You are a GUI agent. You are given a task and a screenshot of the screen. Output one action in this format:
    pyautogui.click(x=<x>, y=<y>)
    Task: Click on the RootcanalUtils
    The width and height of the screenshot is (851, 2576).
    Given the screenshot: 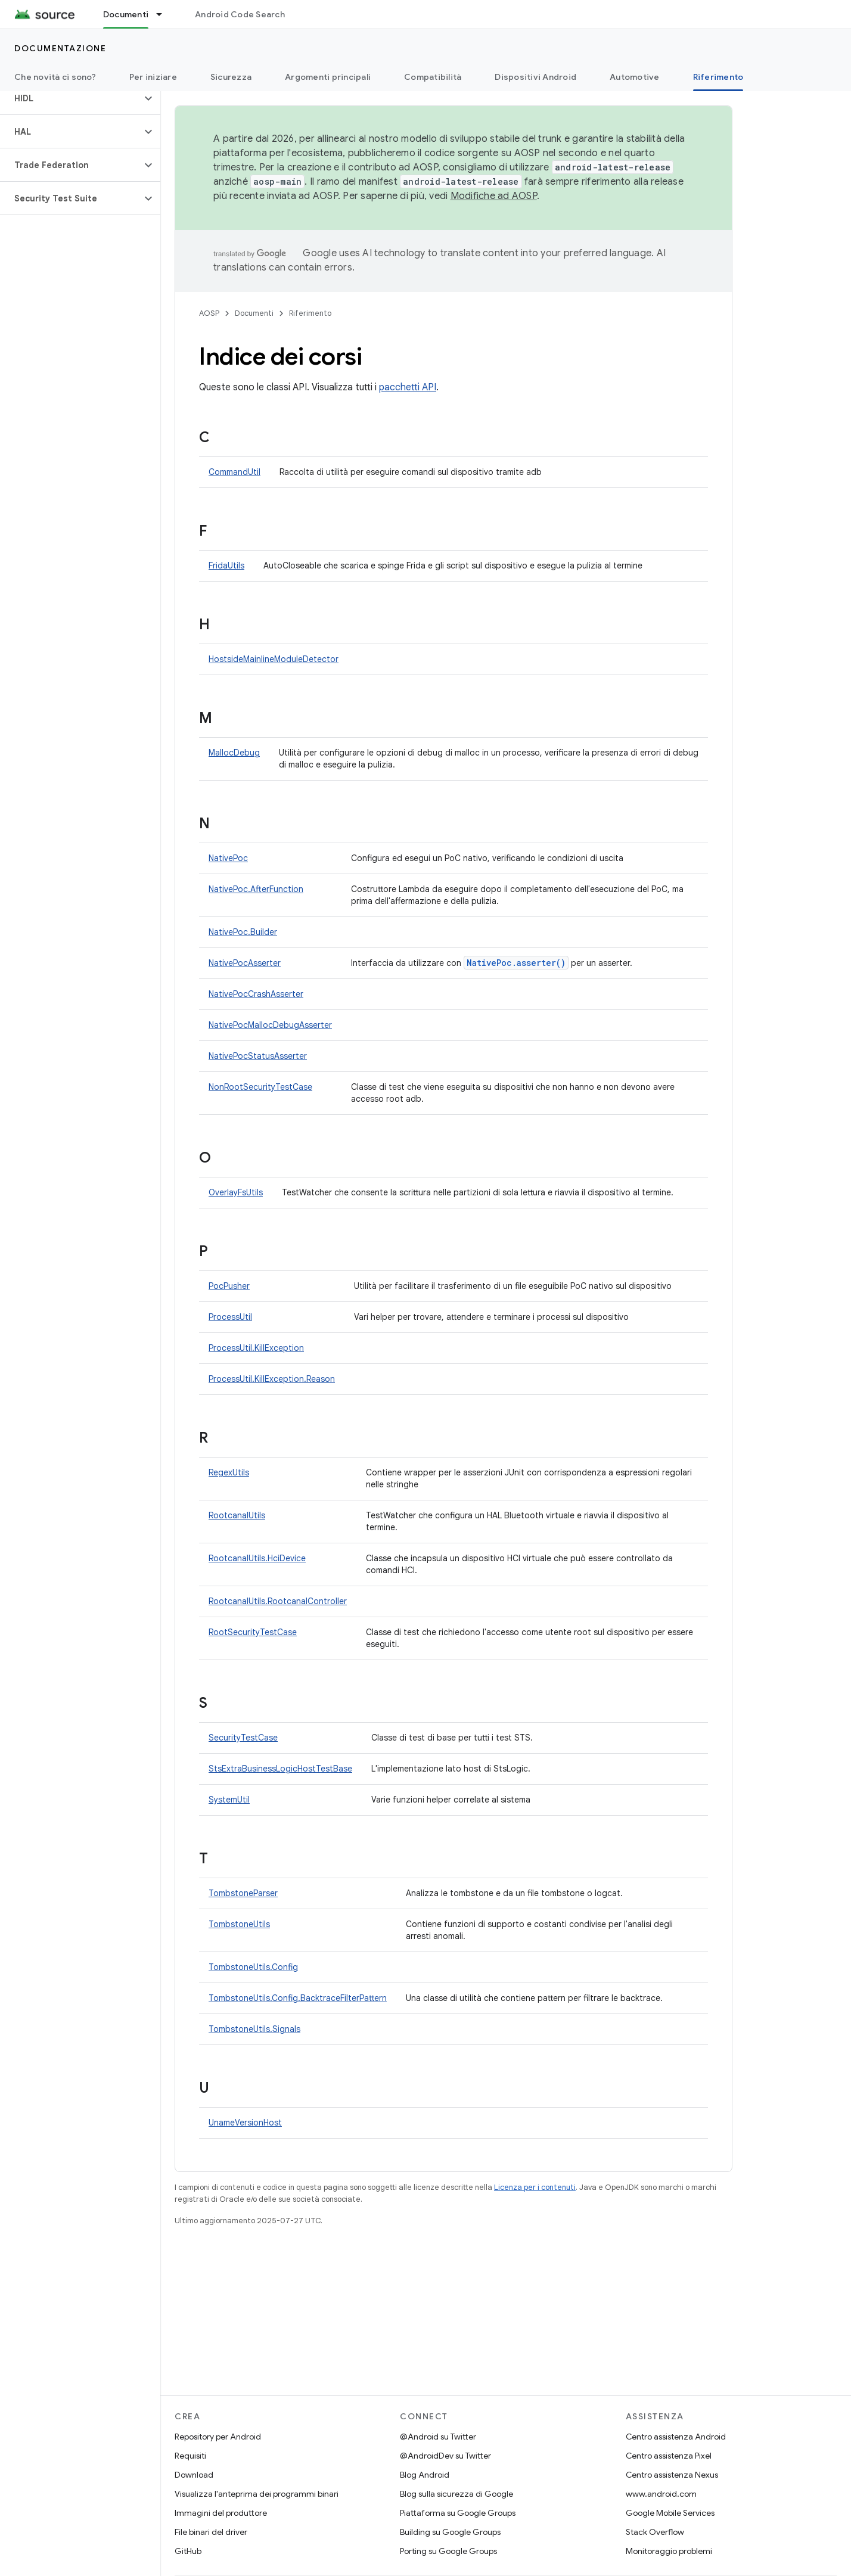 What is the action you would take?
    pyautogui.click(x=237, y=1515)
    